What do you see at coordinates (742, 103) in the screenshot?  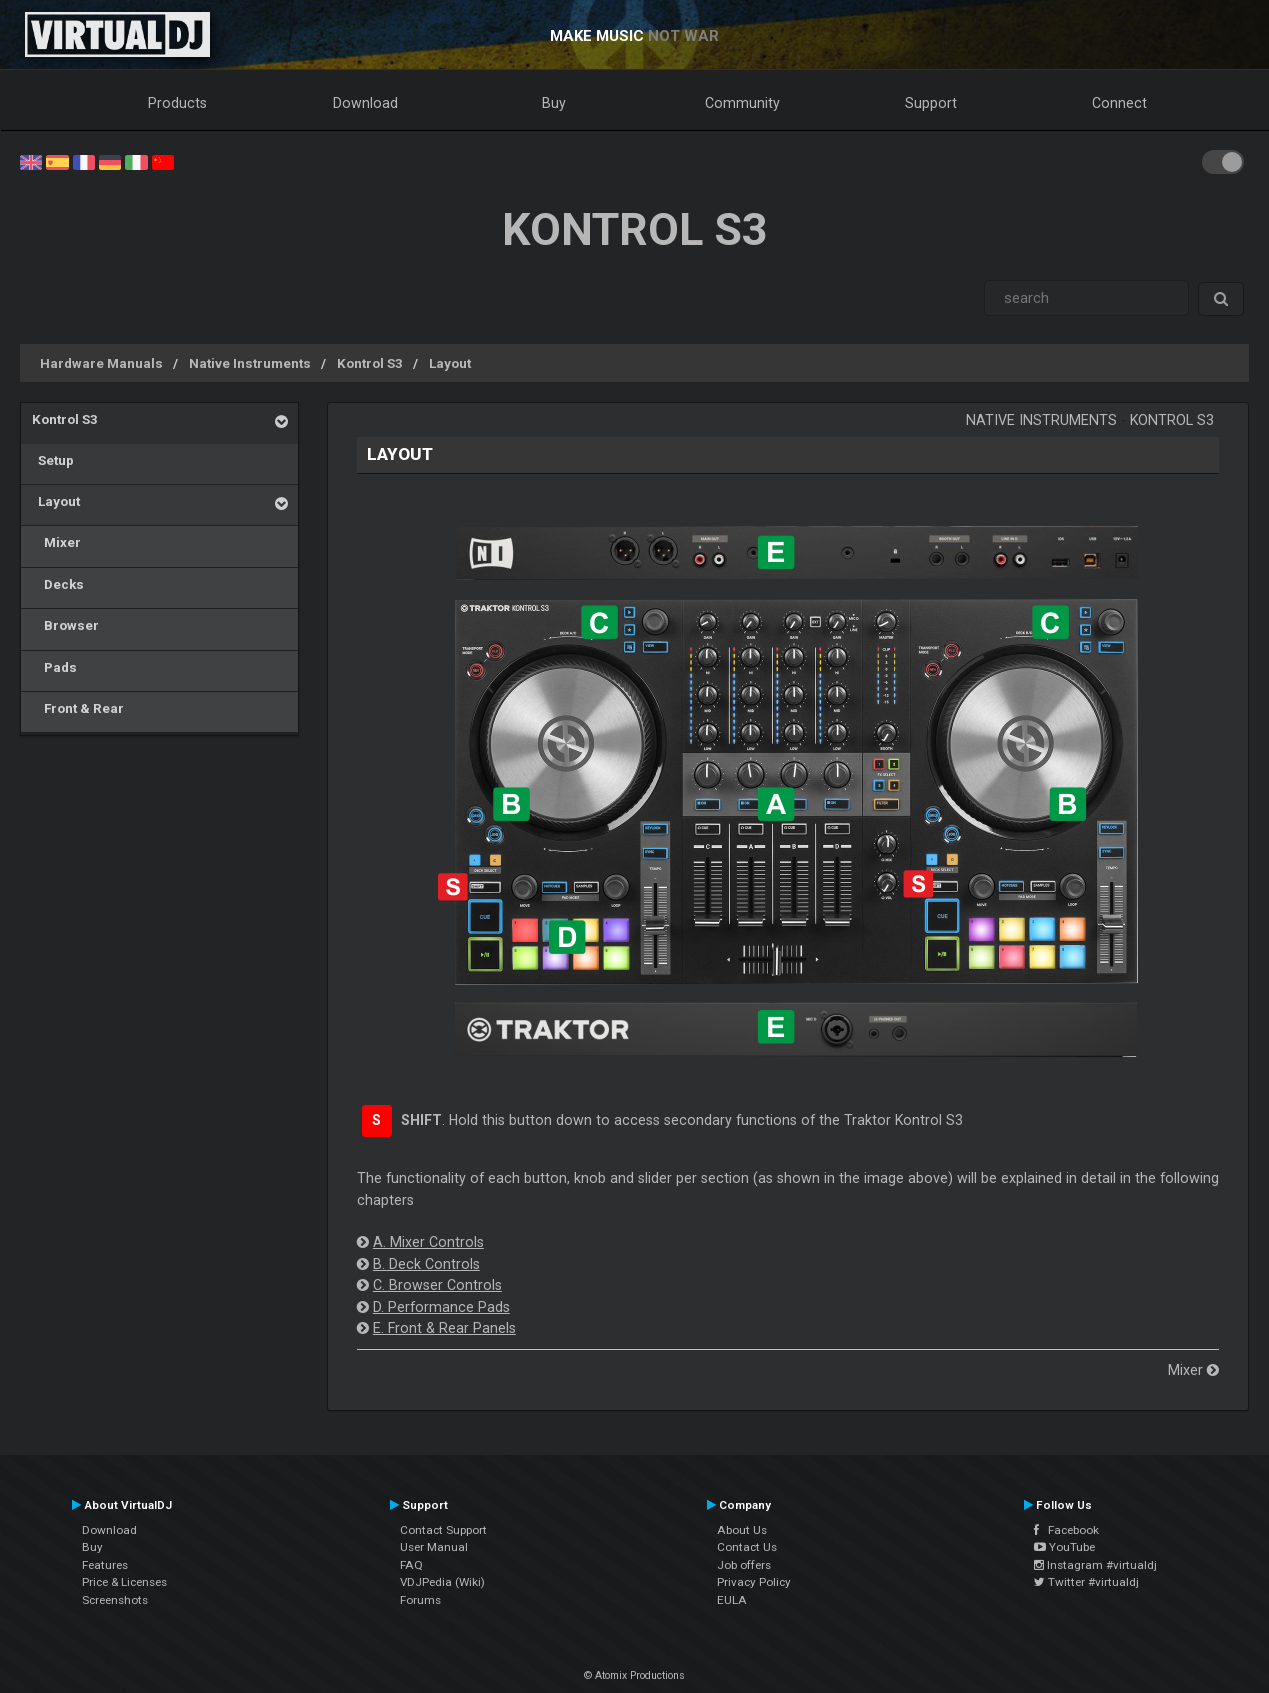 I see `Community` at bounding box center [742, 103].